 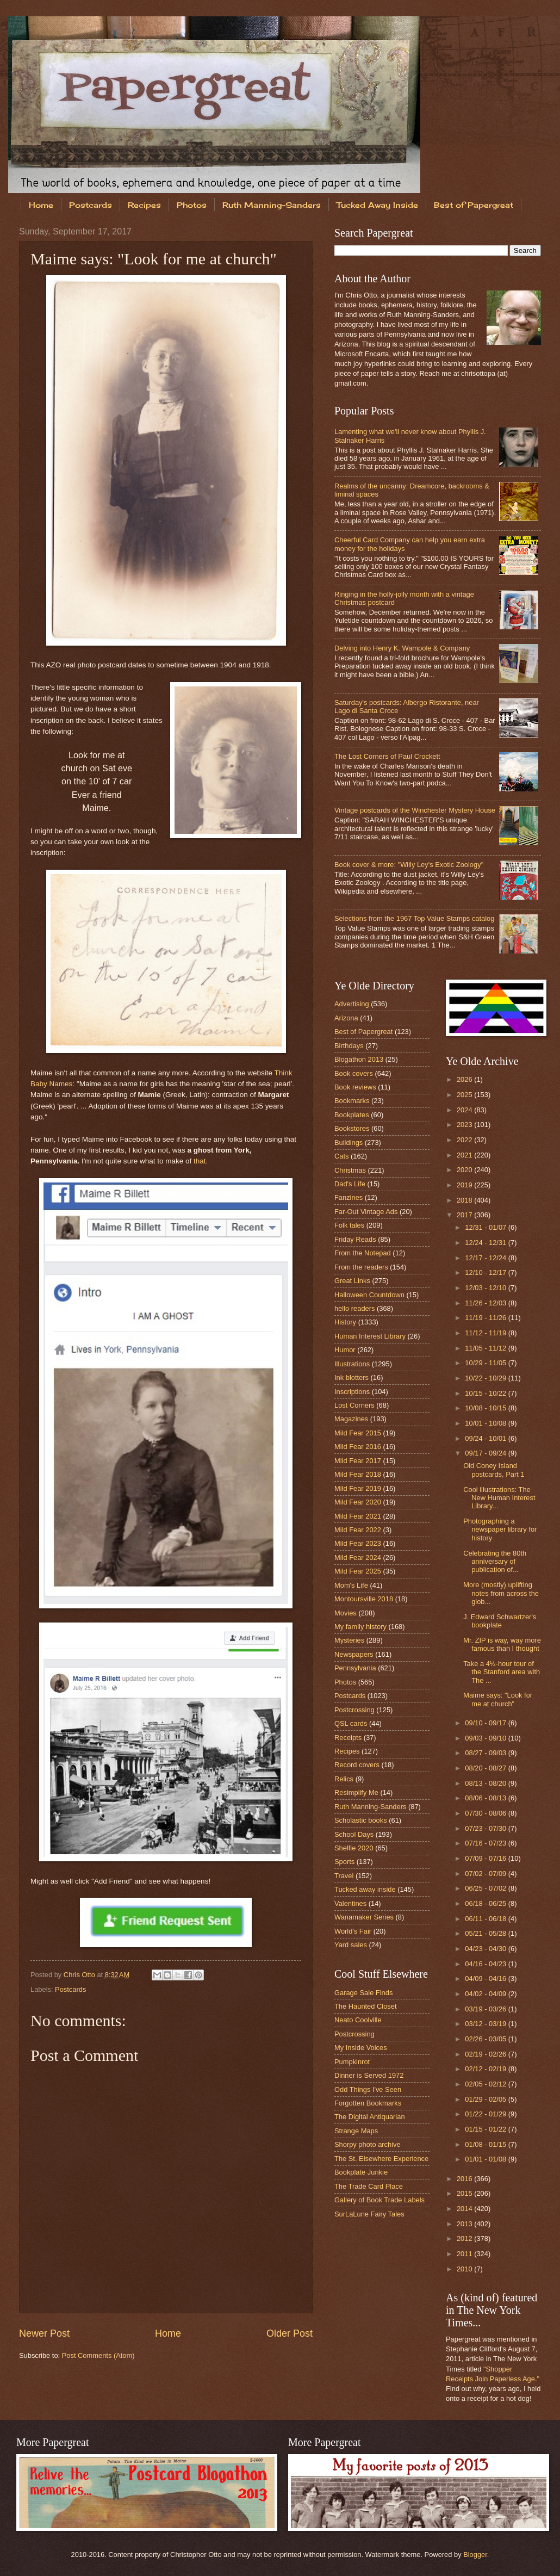 I want to click on Humor, so click(x=345, y=1350).